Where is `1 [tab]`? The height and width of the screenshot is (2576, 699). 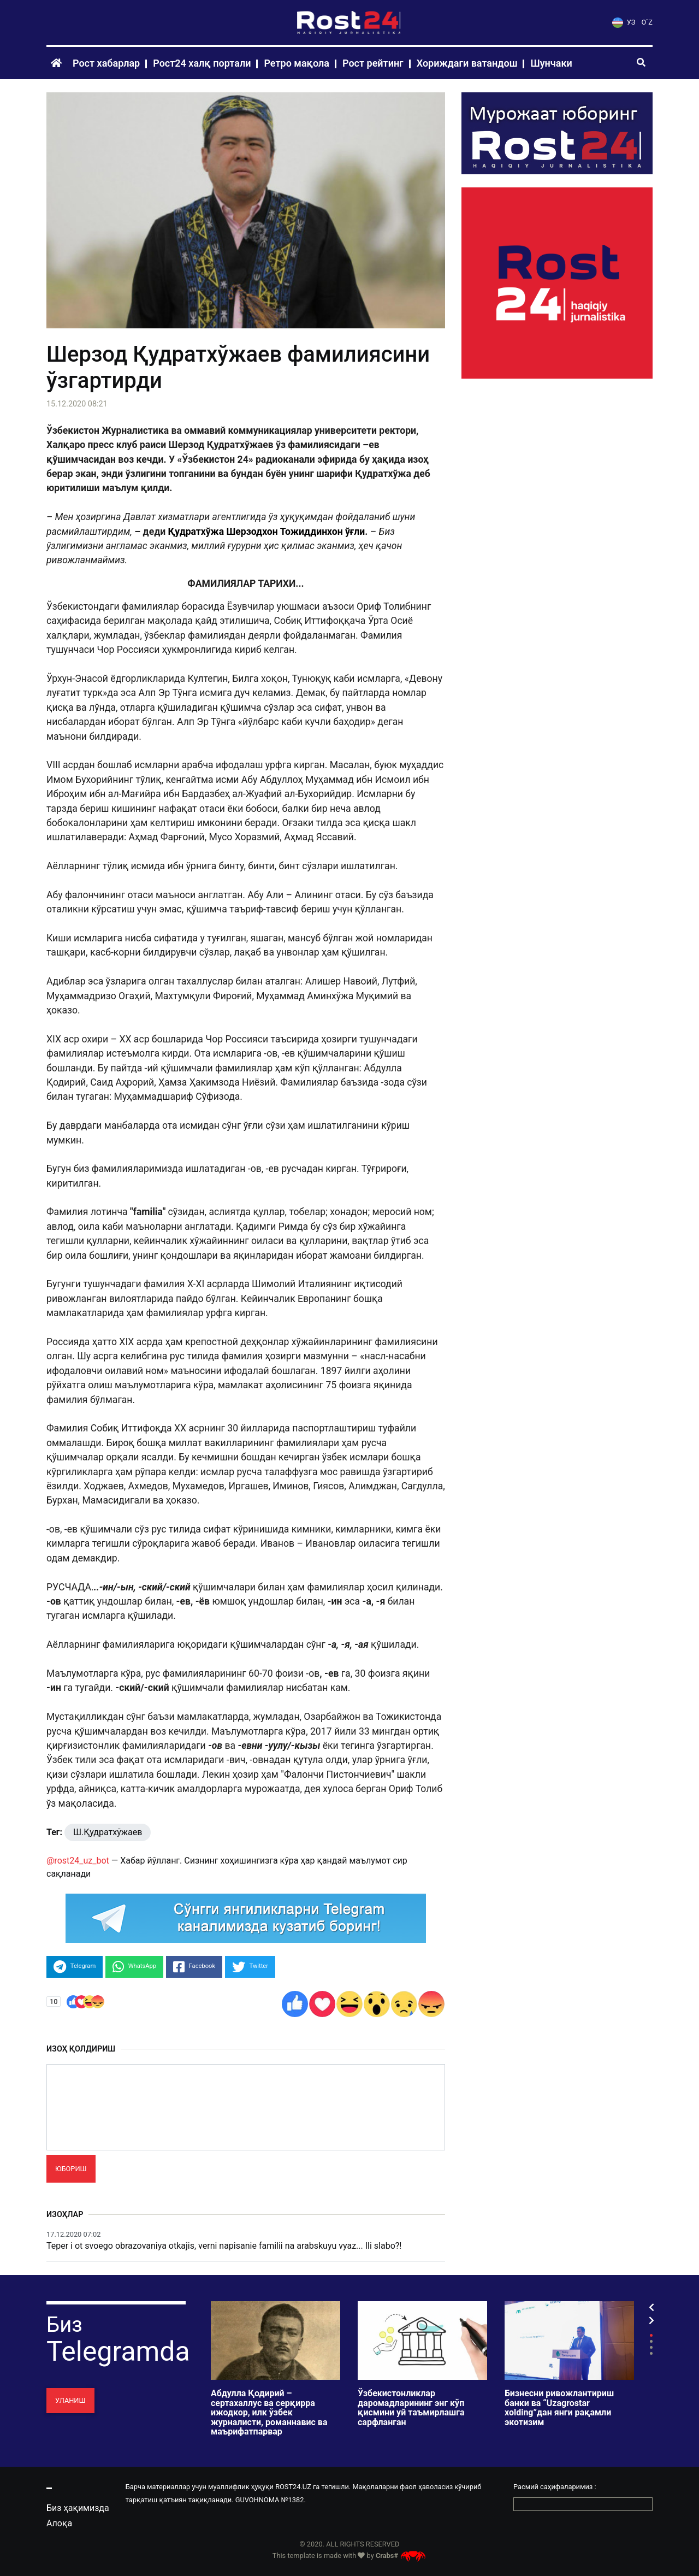
1 [tab] is located at coordinates (651, 2335).